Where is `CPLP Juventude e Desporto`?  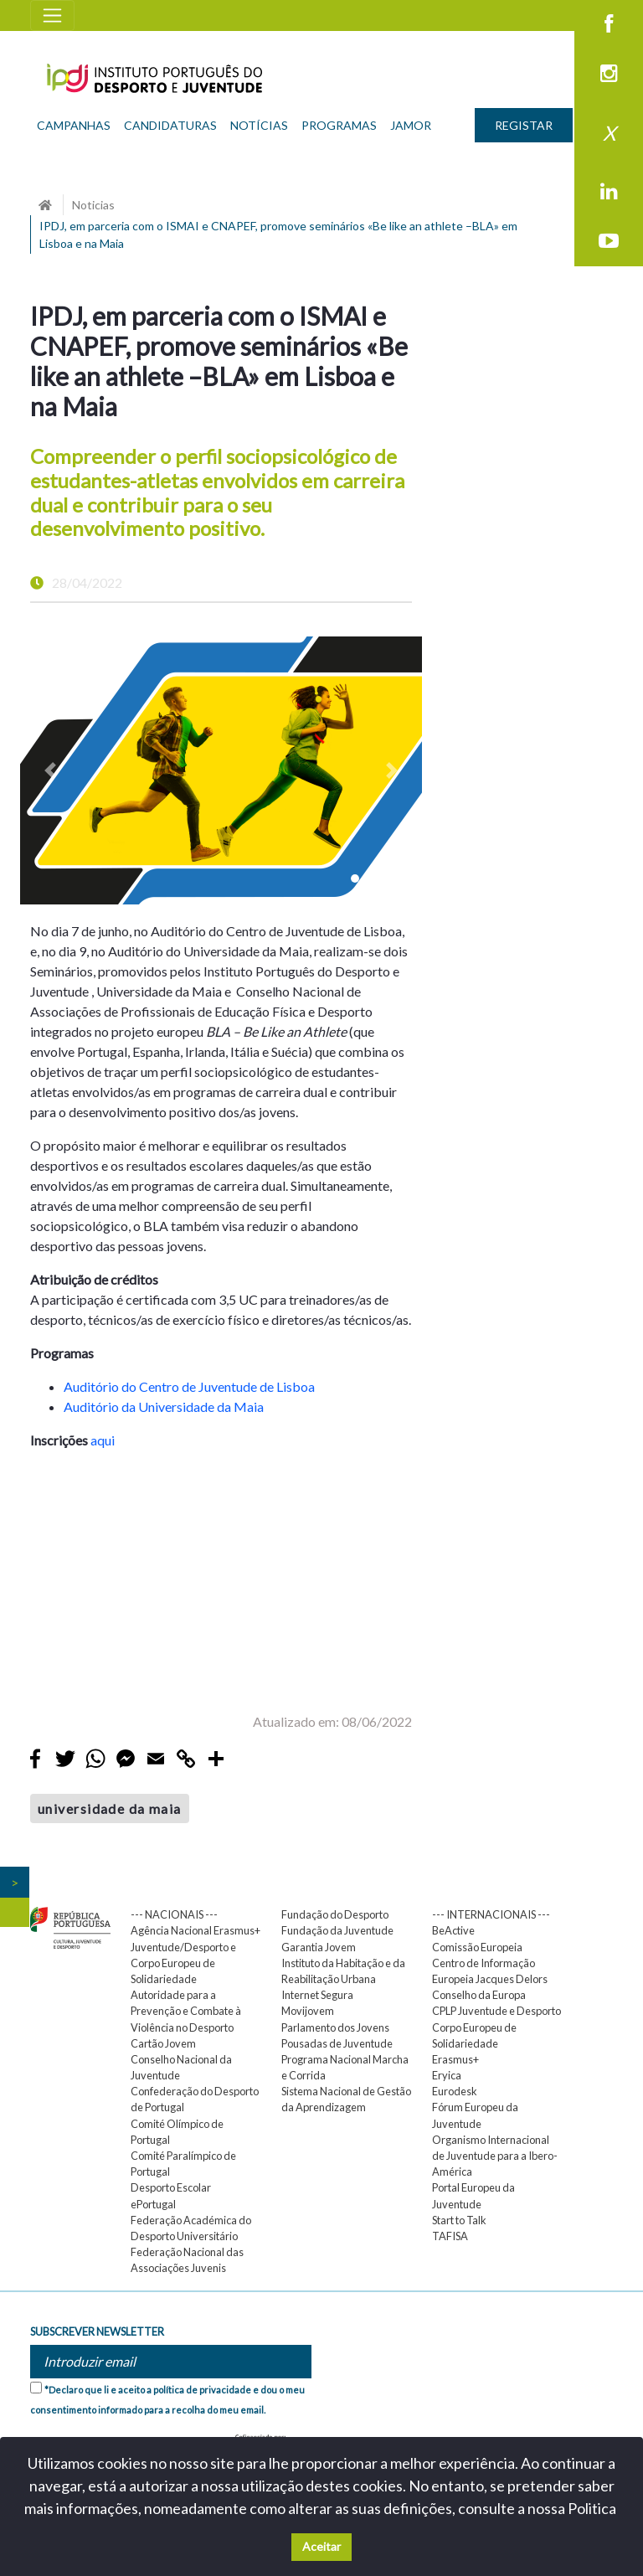
CPLP Juventude e Desporto is located at coordinates (496, 2010).